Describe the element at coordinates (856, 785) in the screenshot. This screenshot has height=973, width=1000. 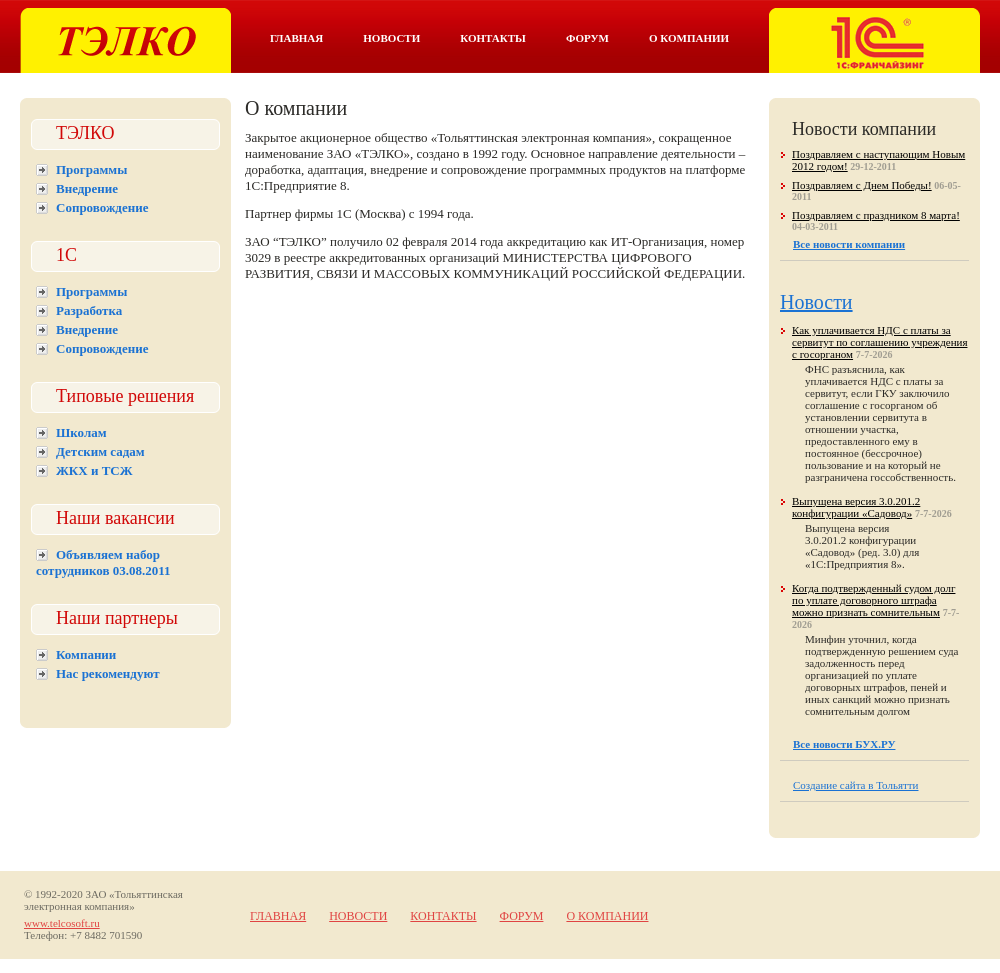
I see `Создание сайта в Тольятти` at that location.